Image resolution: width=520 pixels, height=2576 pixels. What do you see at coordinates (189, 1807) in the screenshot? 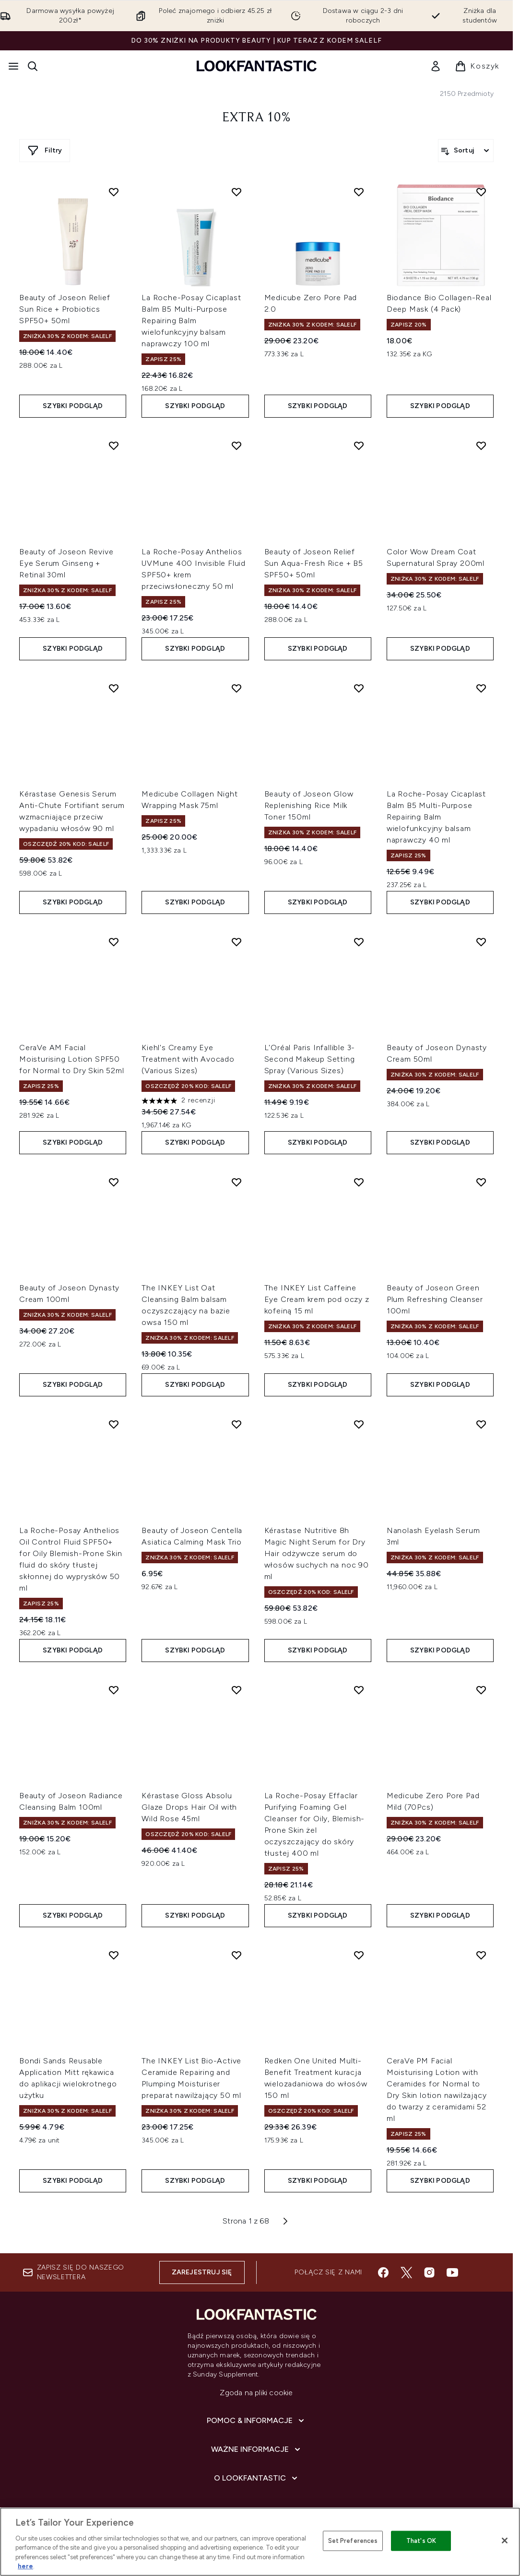
I see `Kérastase Gloss Absolu Glaze Drops Hair Oil with Wild Rose 45ml` at bounding box center [189, 1807].